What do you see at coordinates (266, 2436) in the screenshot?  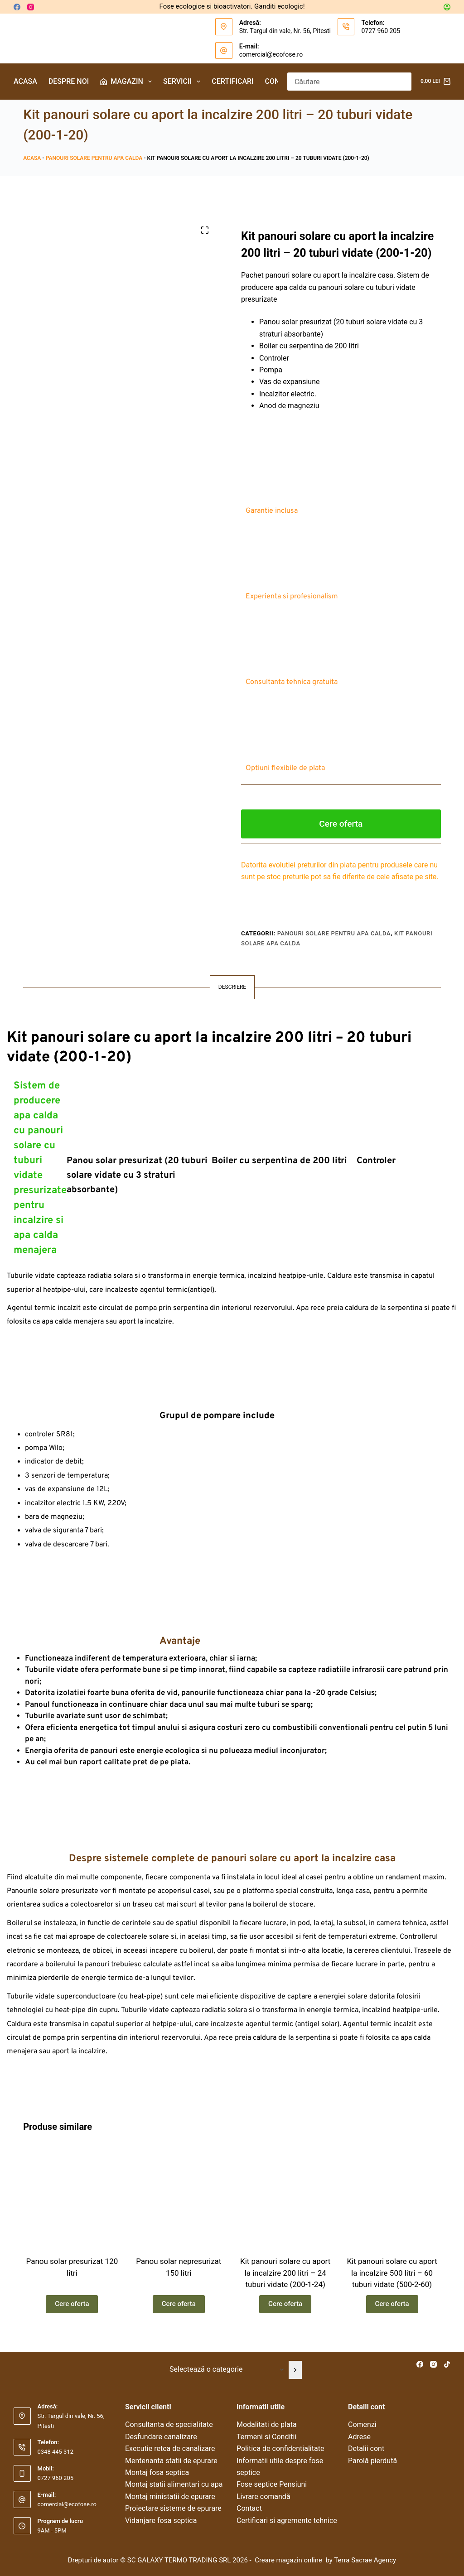 I see `Termeni si Conditii` at bounding box center [266, 2436].